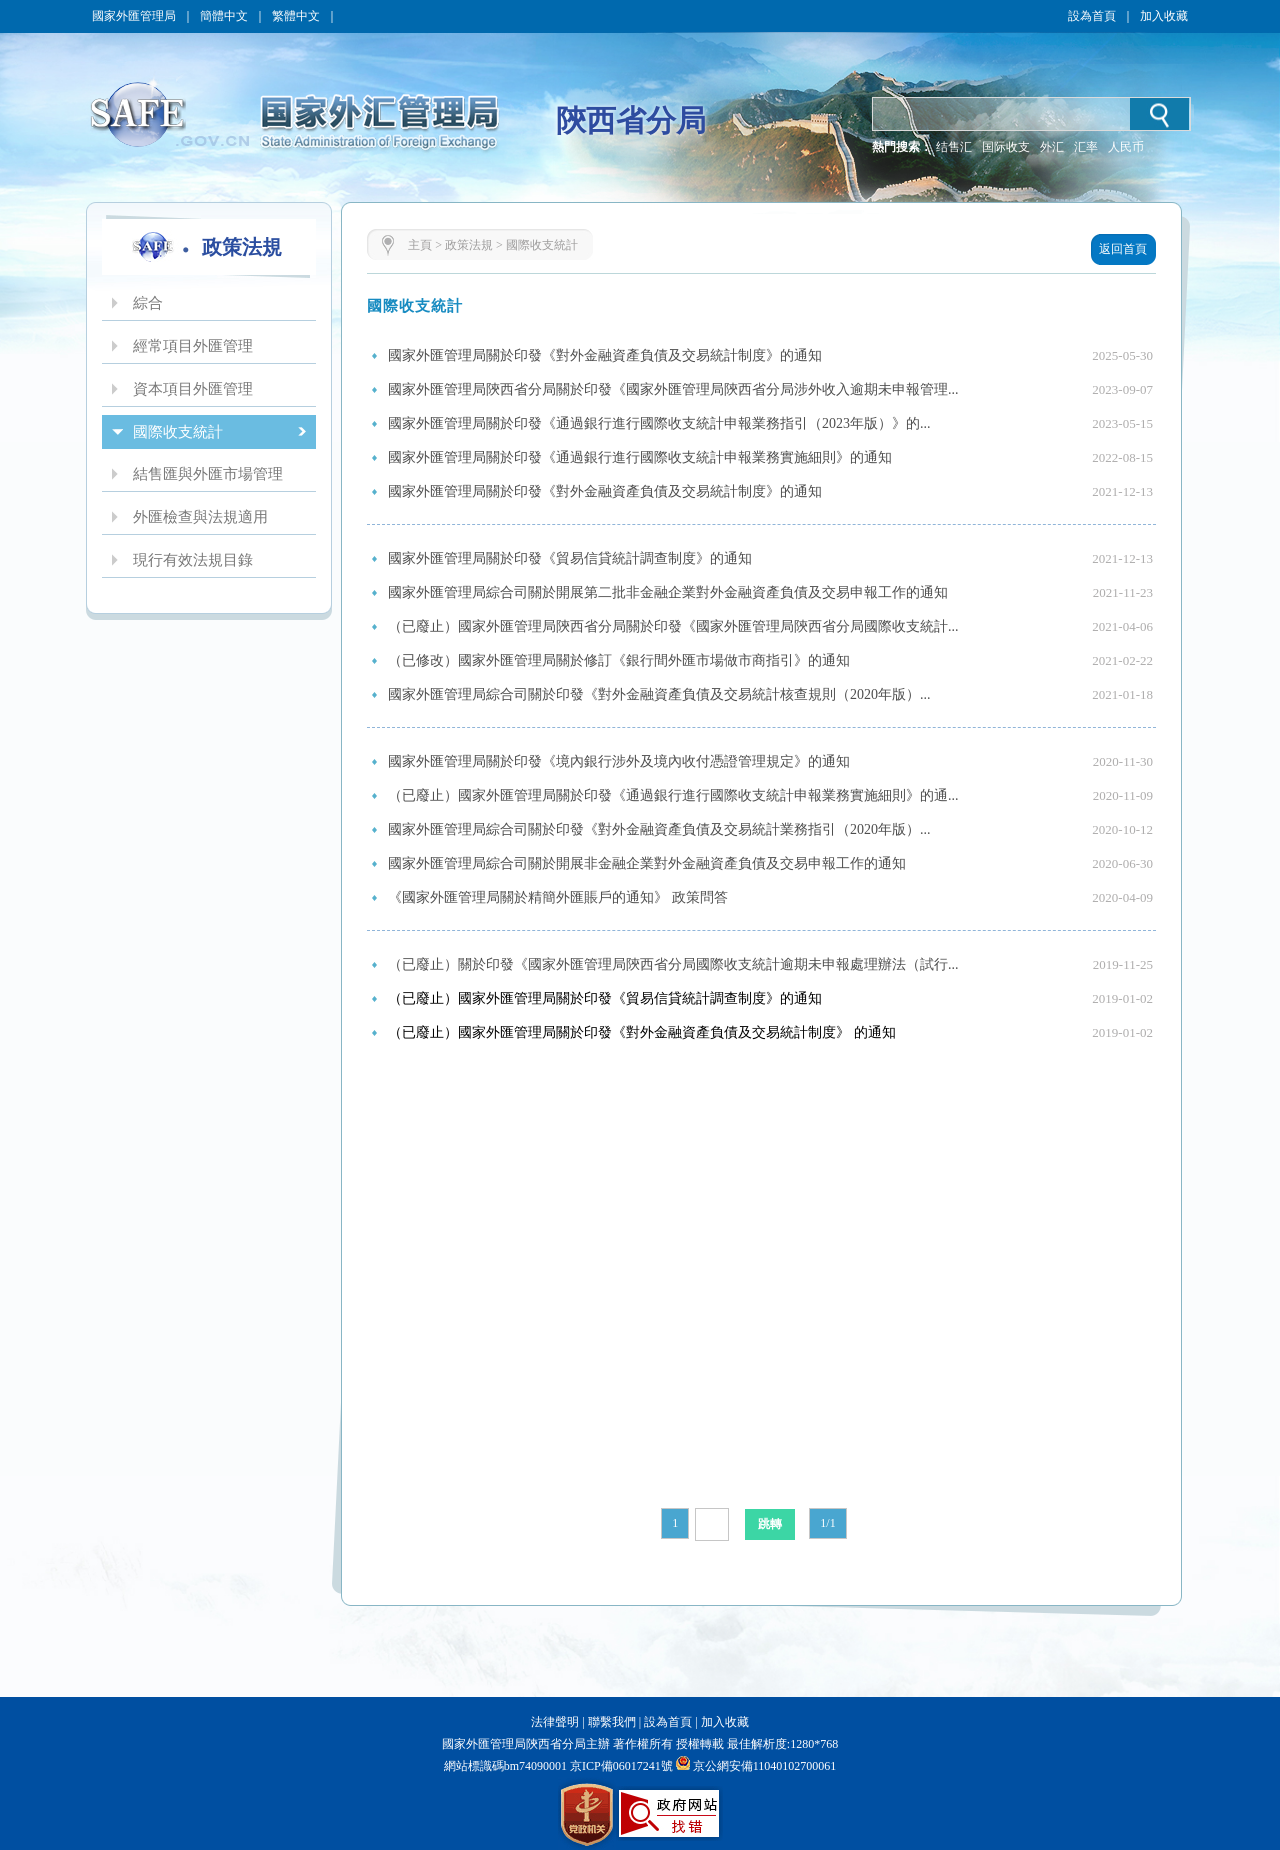  I want to click on 國家外匯管理局關於印發《貿易信貸統計調查制度》的通知, so click(570, 558).